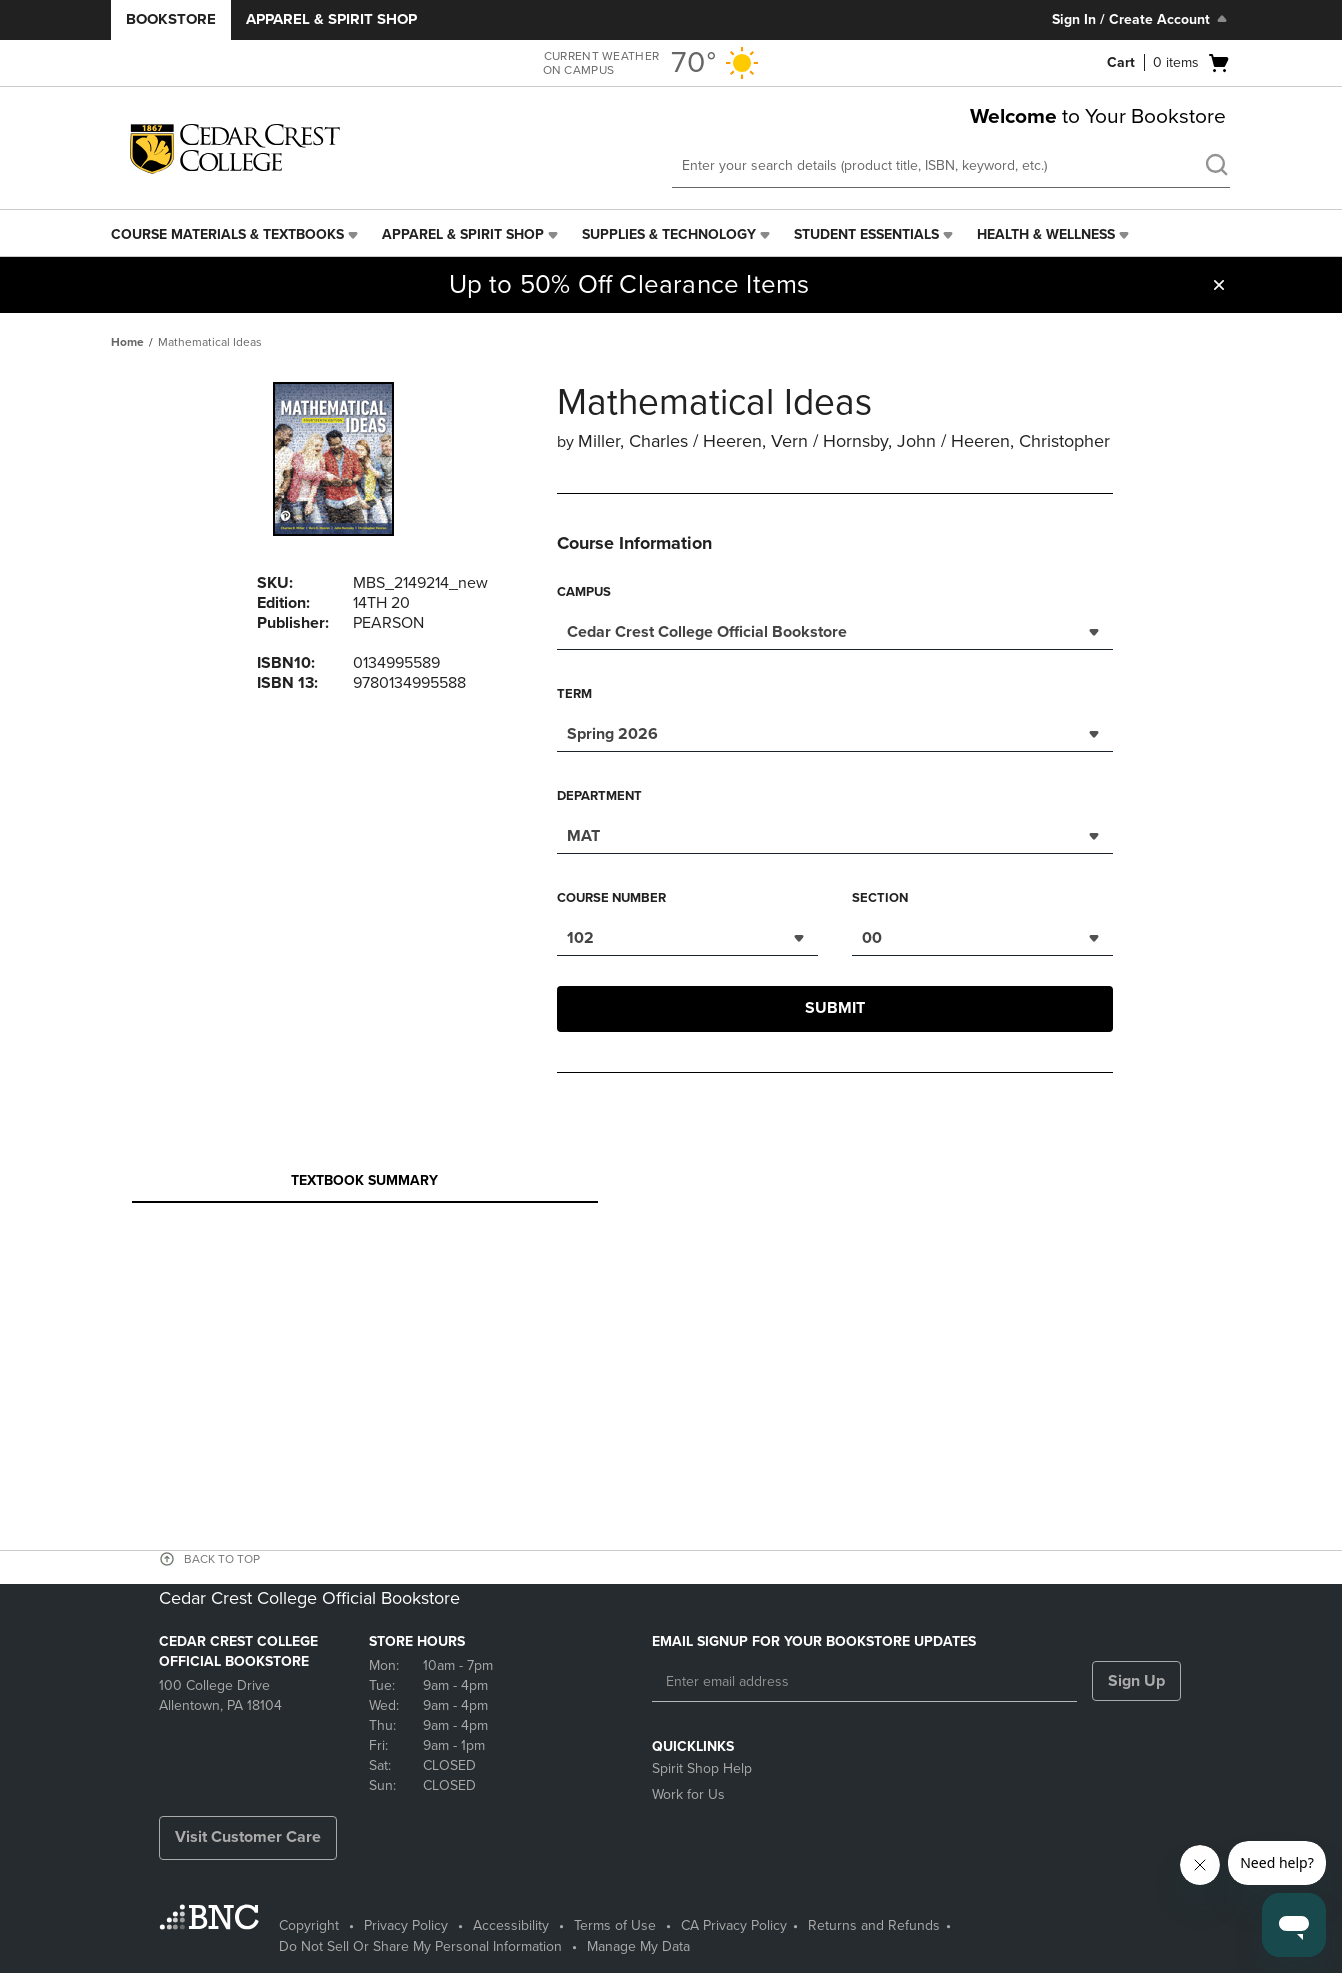  Describe the element at coordinates (1136, 1681) in the screenshot. I see `Sign Up` at that location.